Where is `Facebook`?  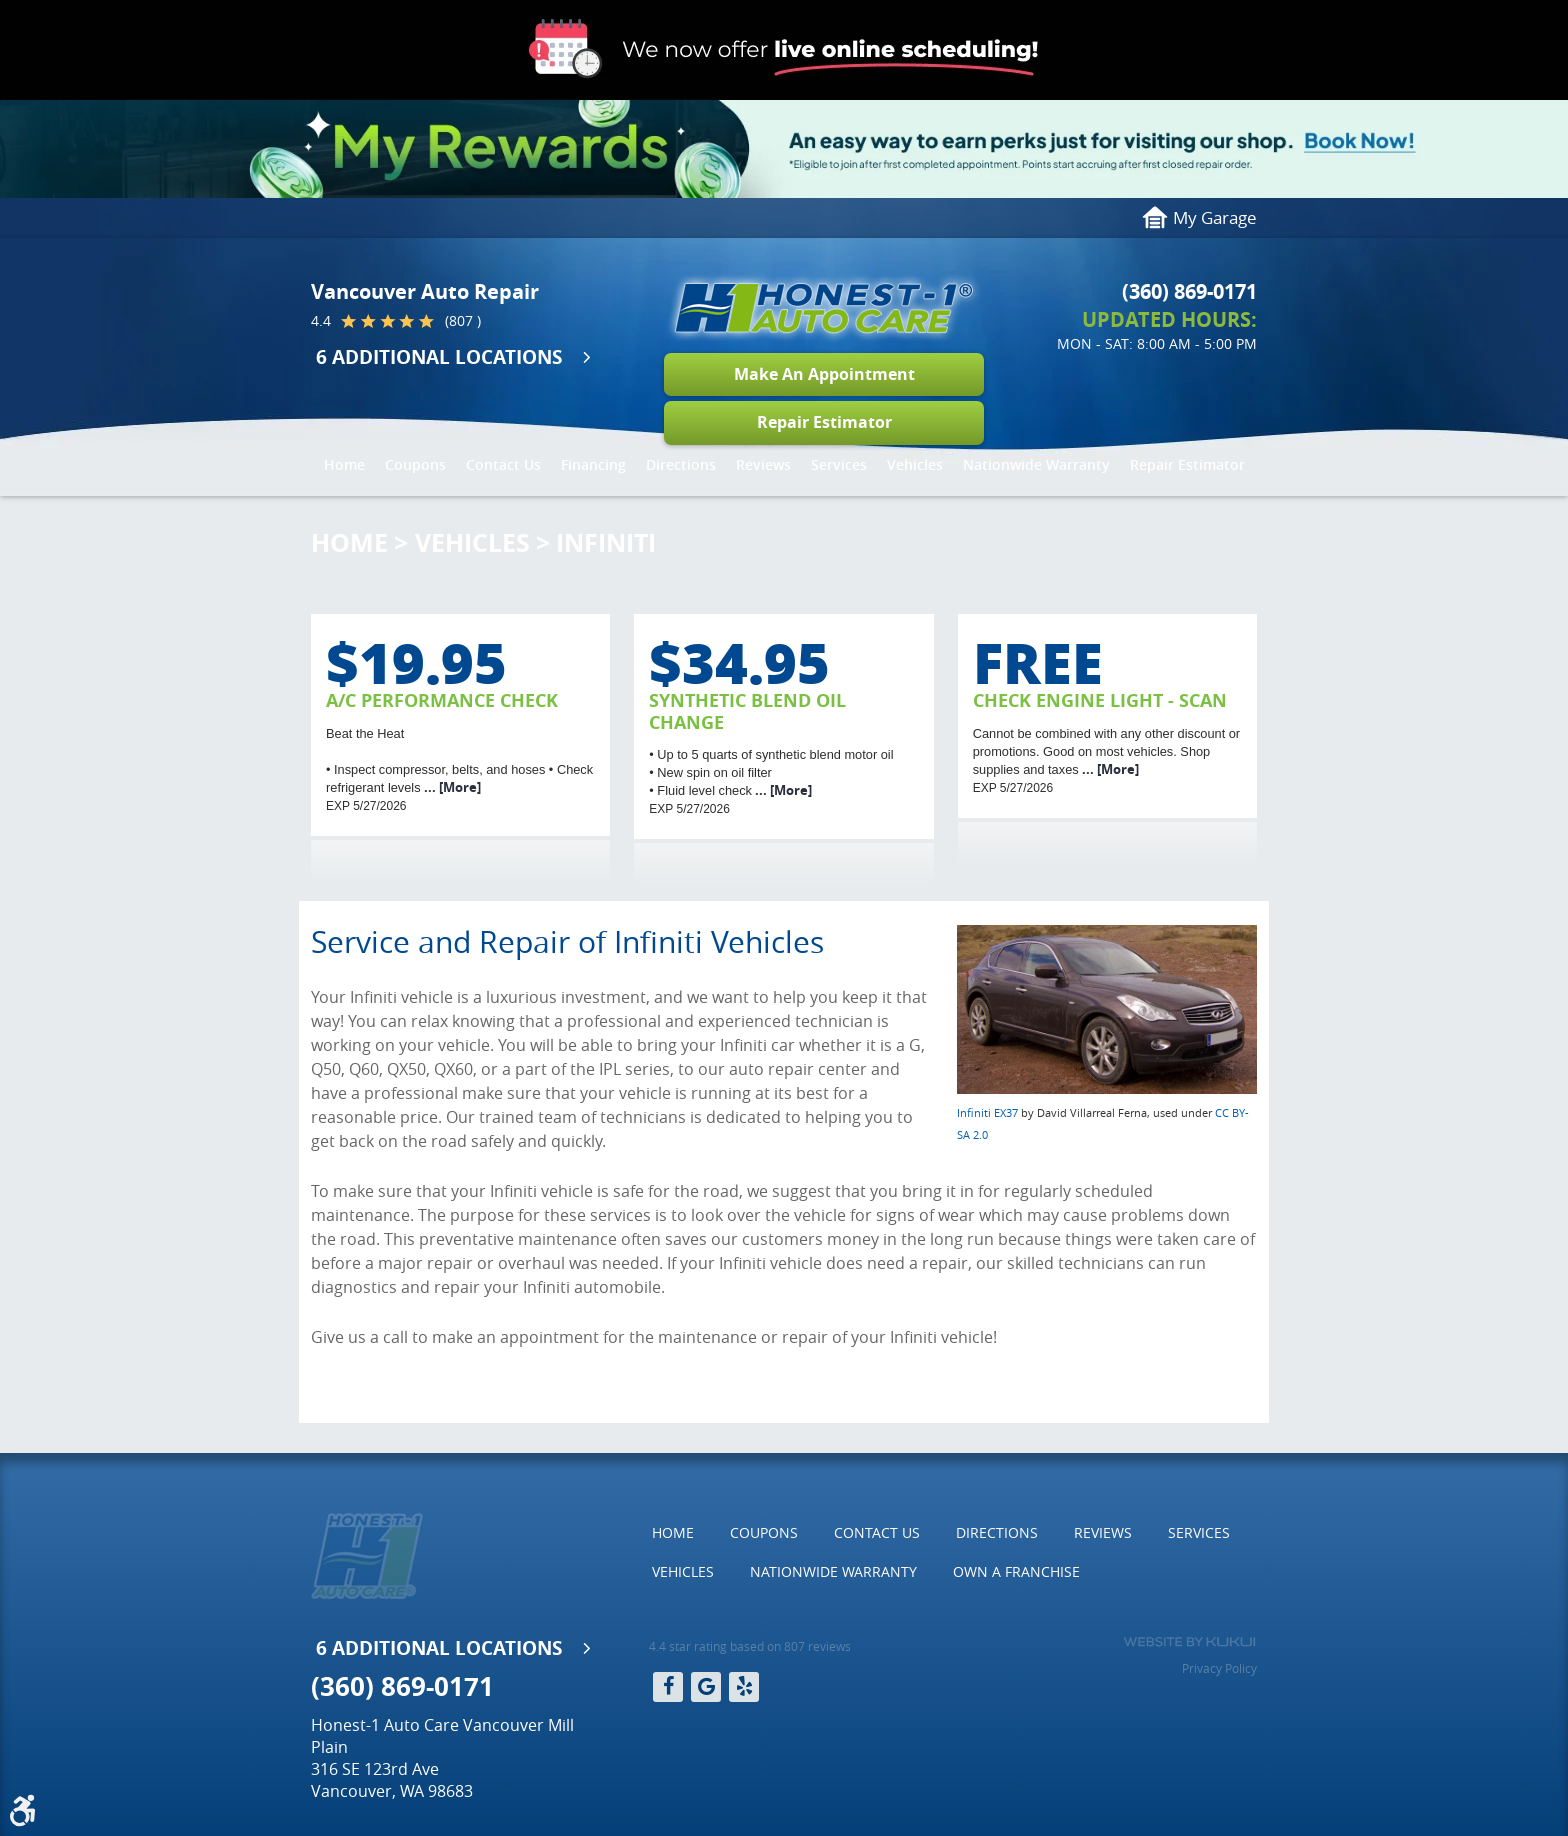 Facebook is located at coordinates (668, 1687).